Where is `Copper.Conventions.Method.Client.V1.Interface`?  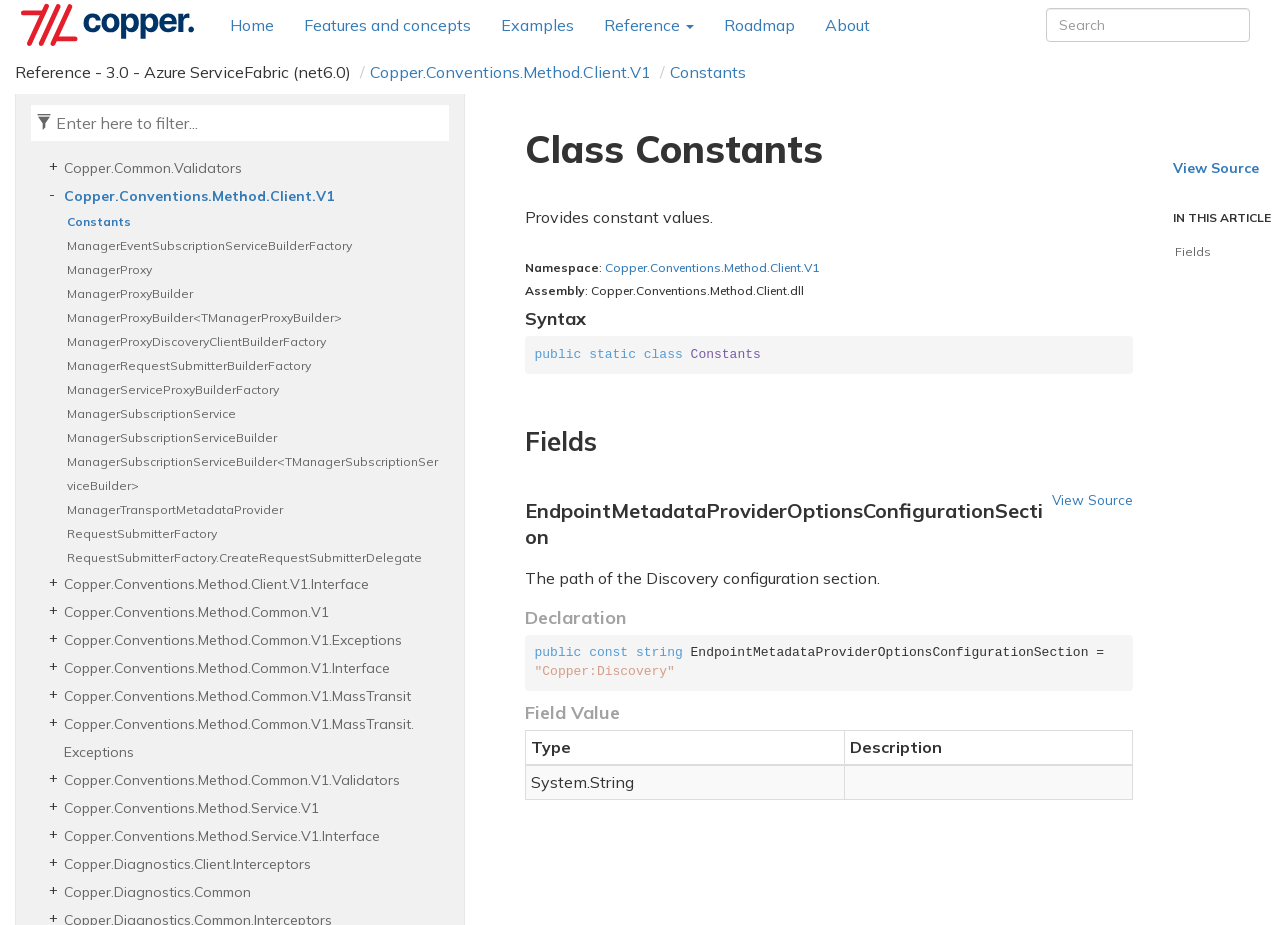
Copper.Conventions.Method.Client.V1.Interface is located at coordinates (216, 584).